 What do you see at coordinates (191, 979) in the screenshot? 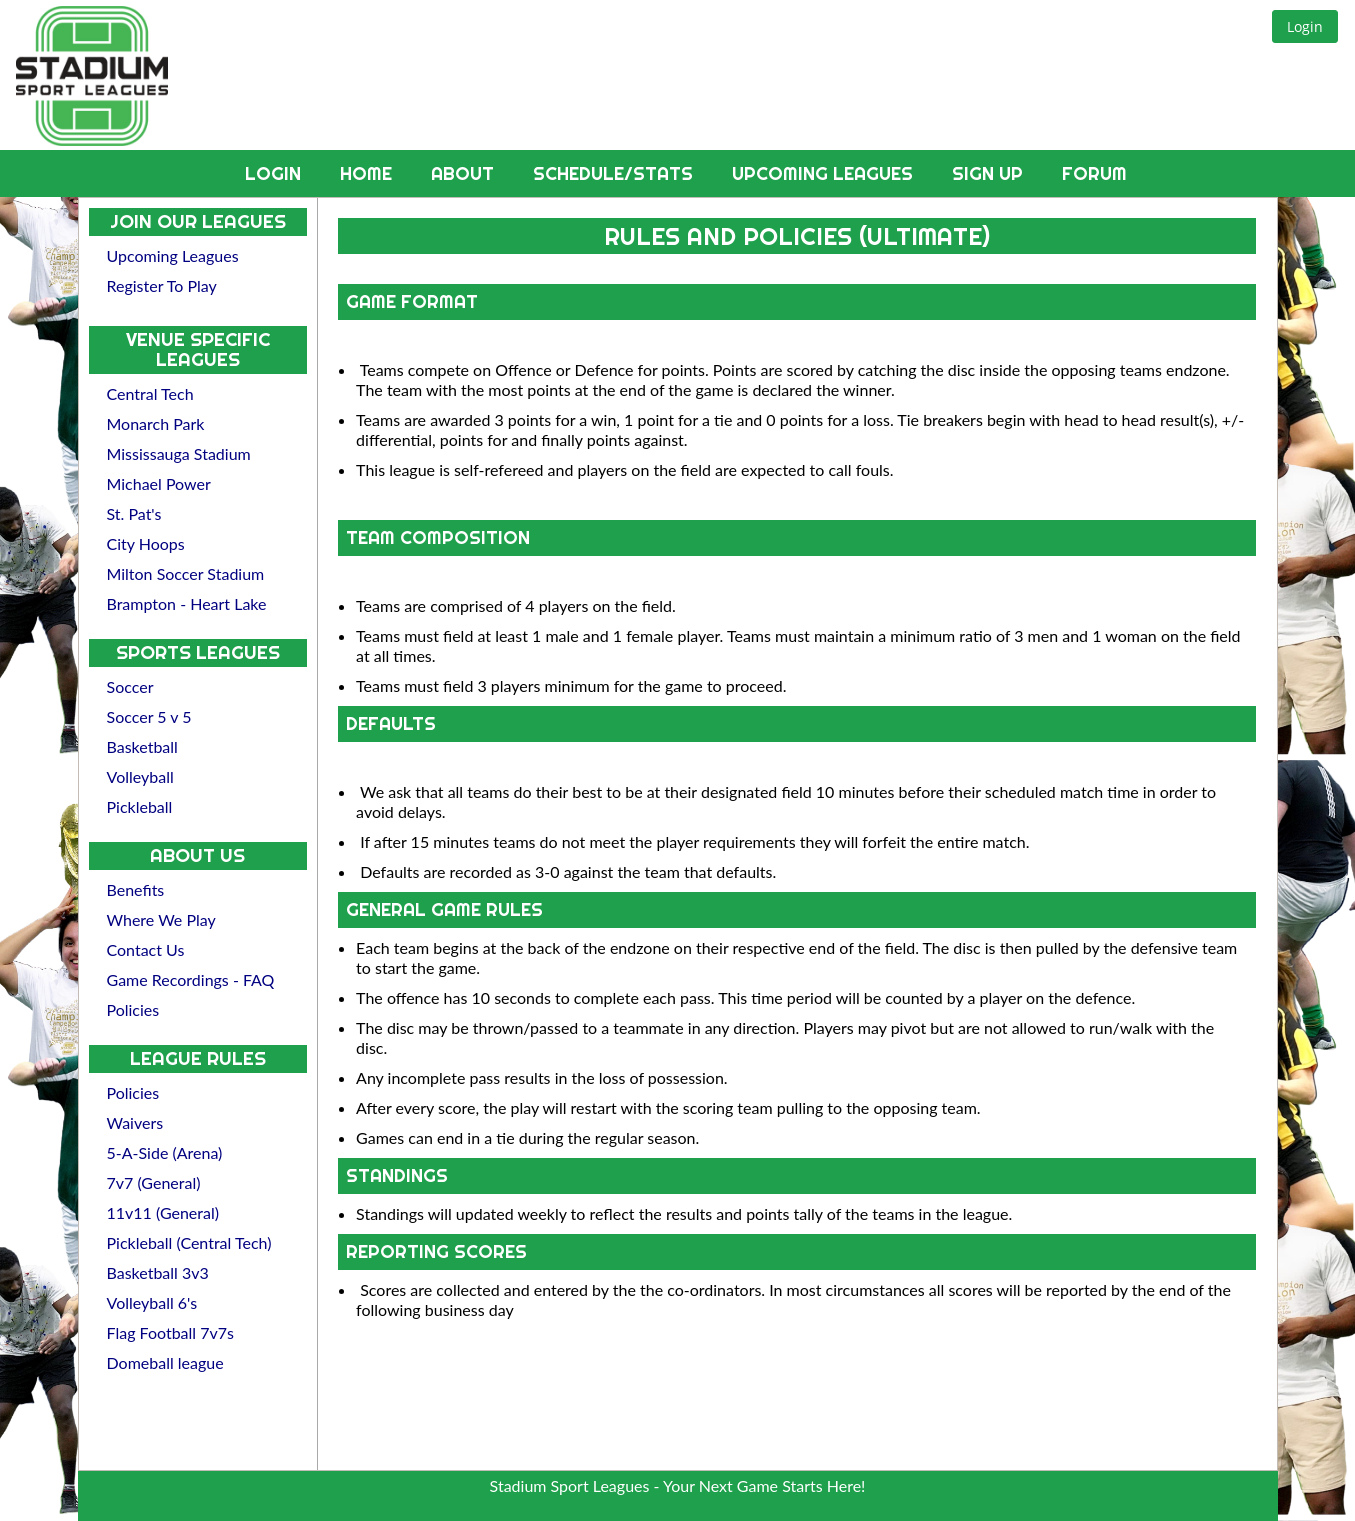
I see `Game Recordings - FAQ` at bounding box center [191, 979].